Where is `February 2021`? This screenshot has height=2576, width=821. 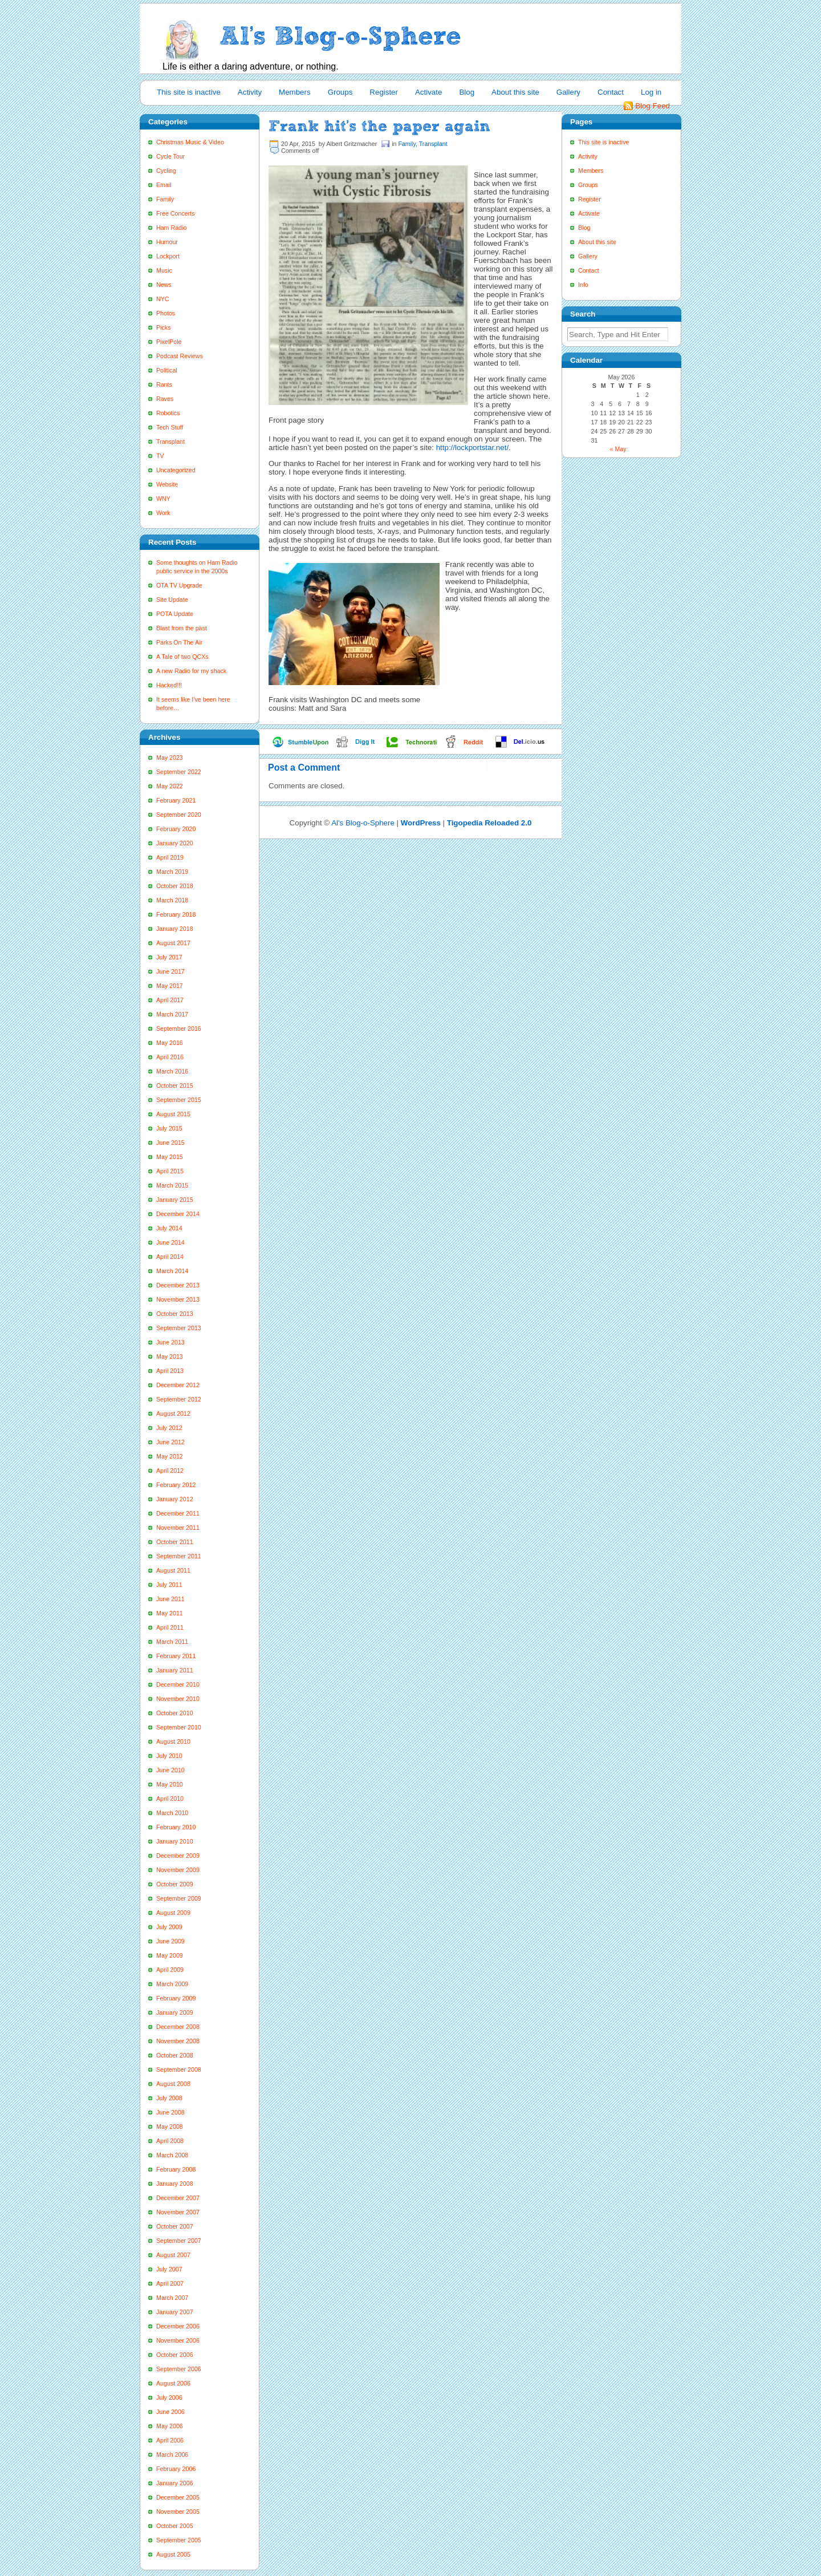 February 2021 is located at coordinates (176, 800).